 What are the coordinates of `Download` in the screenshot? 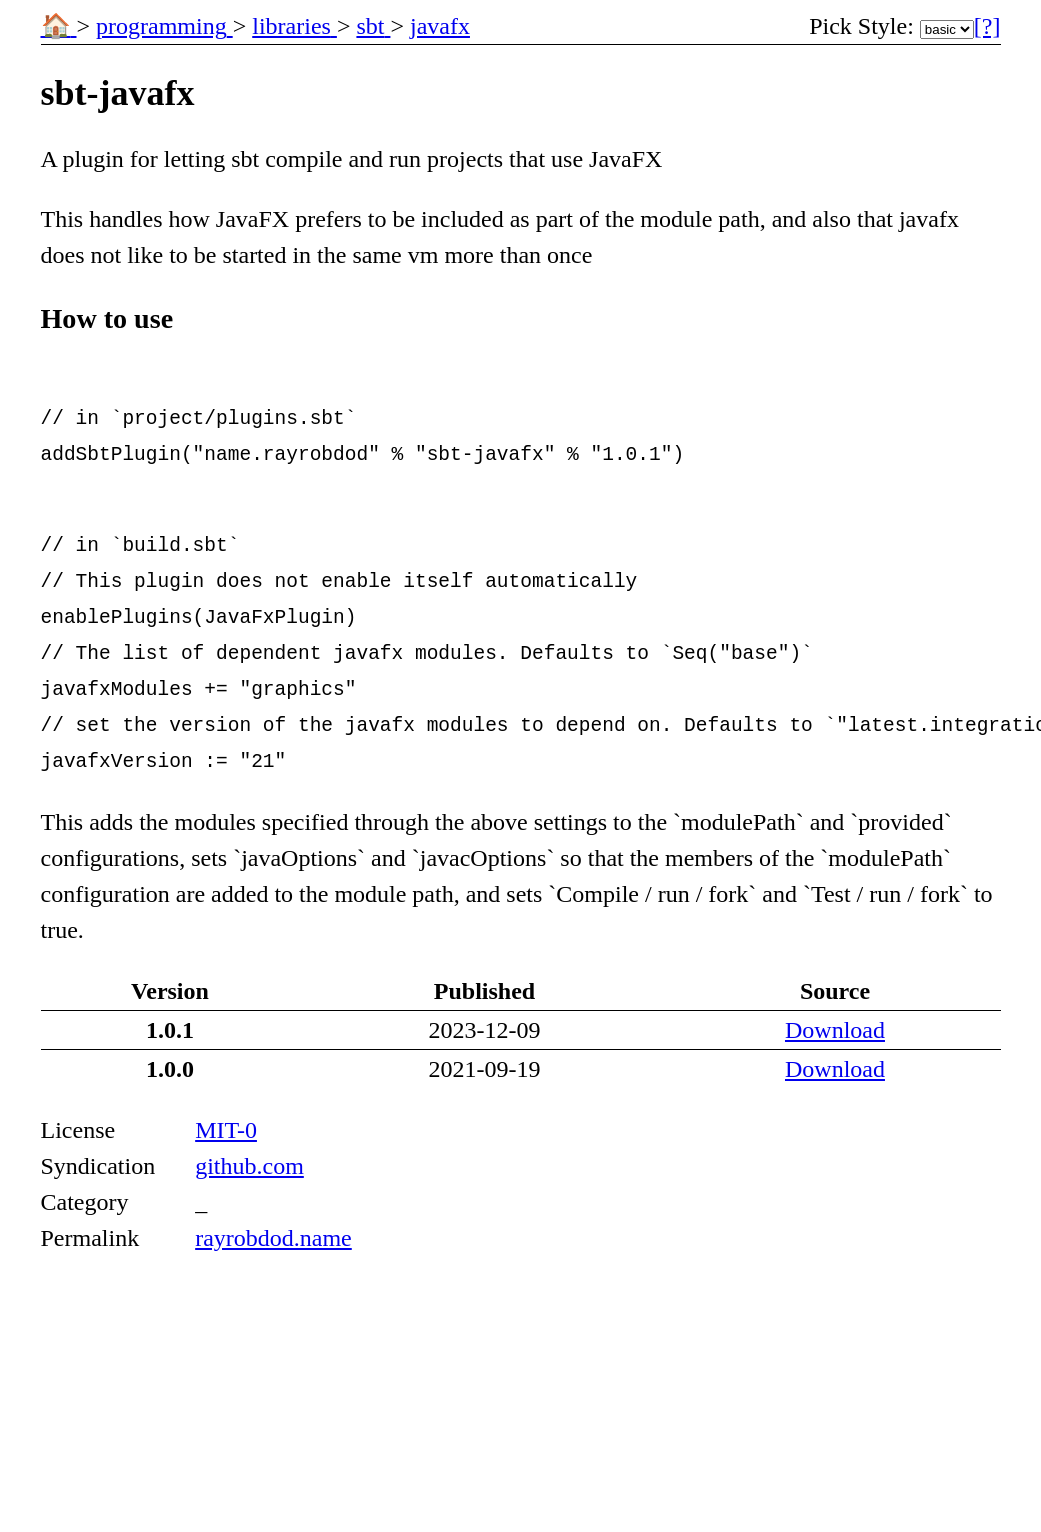 It's located at (835, 1030).